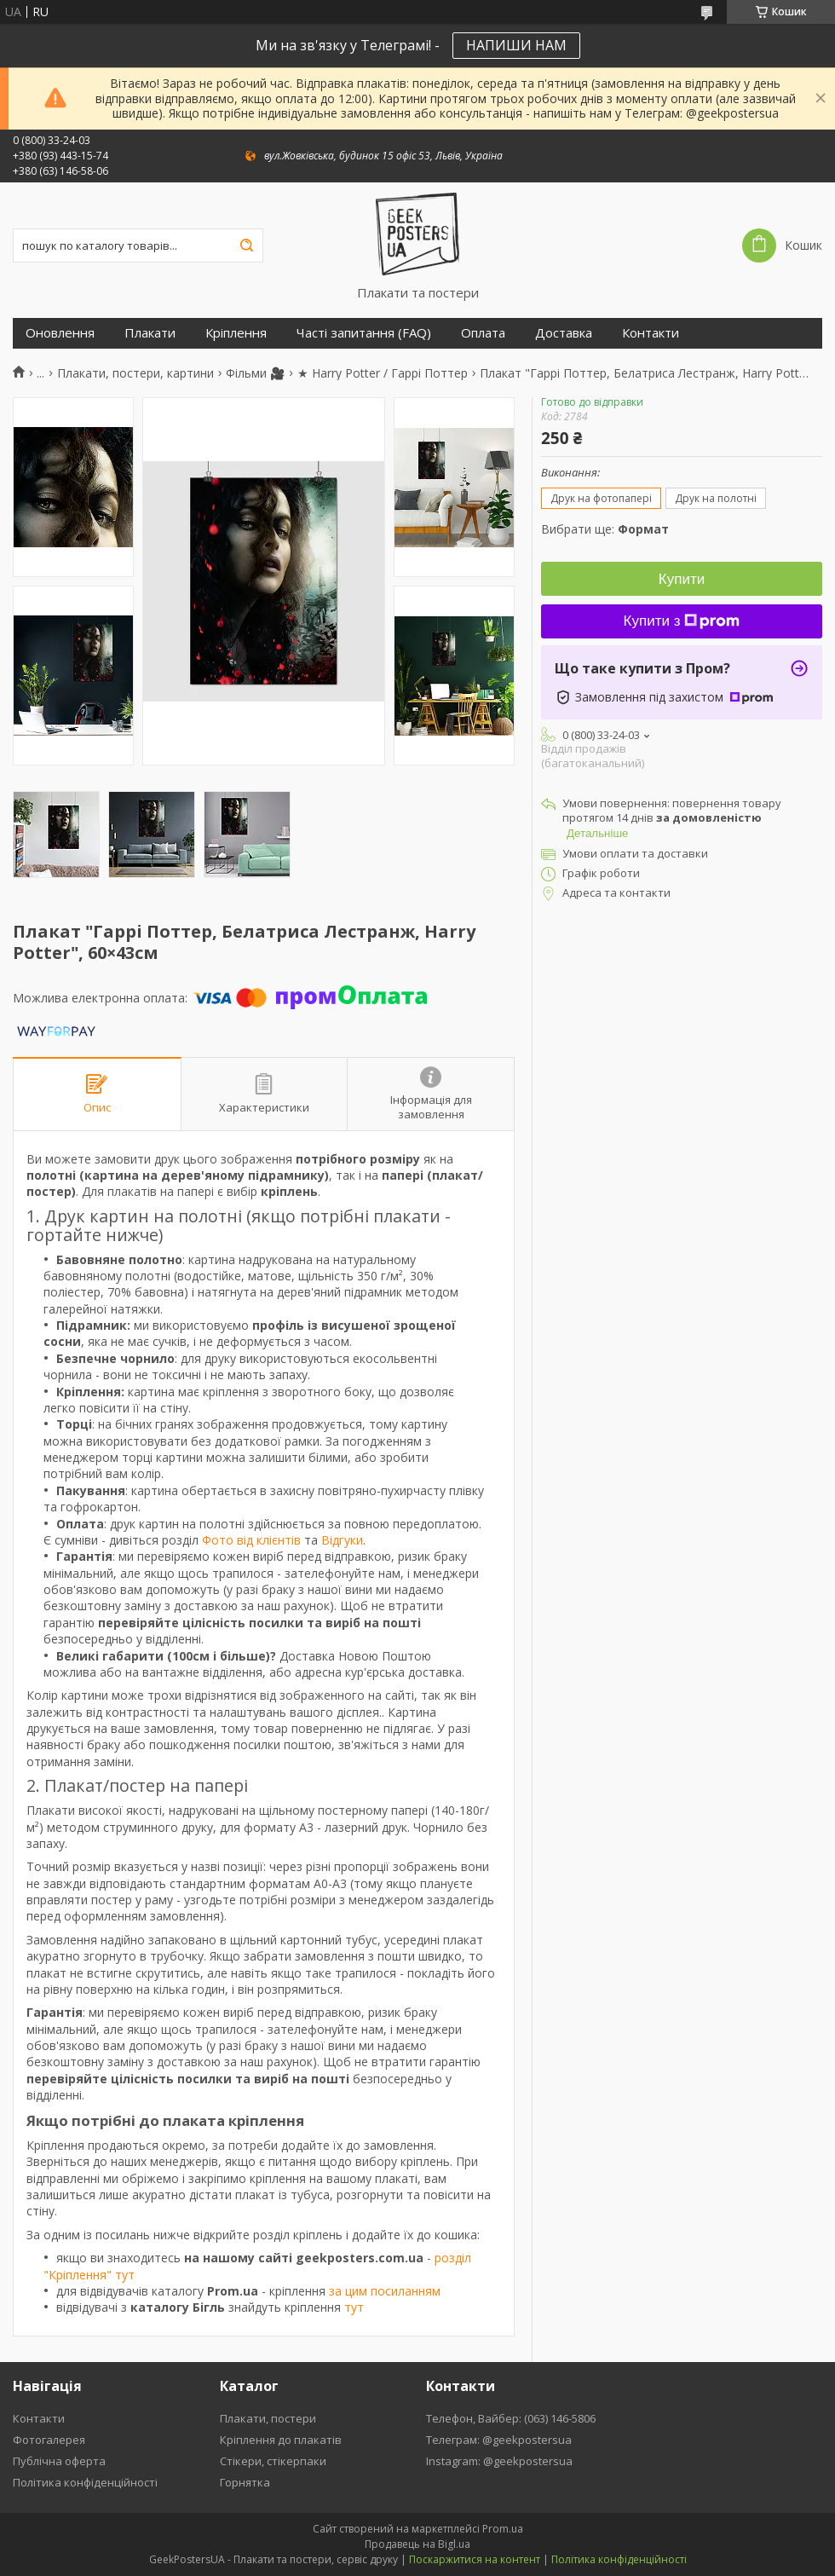 Image resolution: width=835 pixels, height=2576 pixels. What do you see at coordinates (85, 2482) in the screenshot?
I see `Політика конфіденційності` at bounding box center [85, 2482].